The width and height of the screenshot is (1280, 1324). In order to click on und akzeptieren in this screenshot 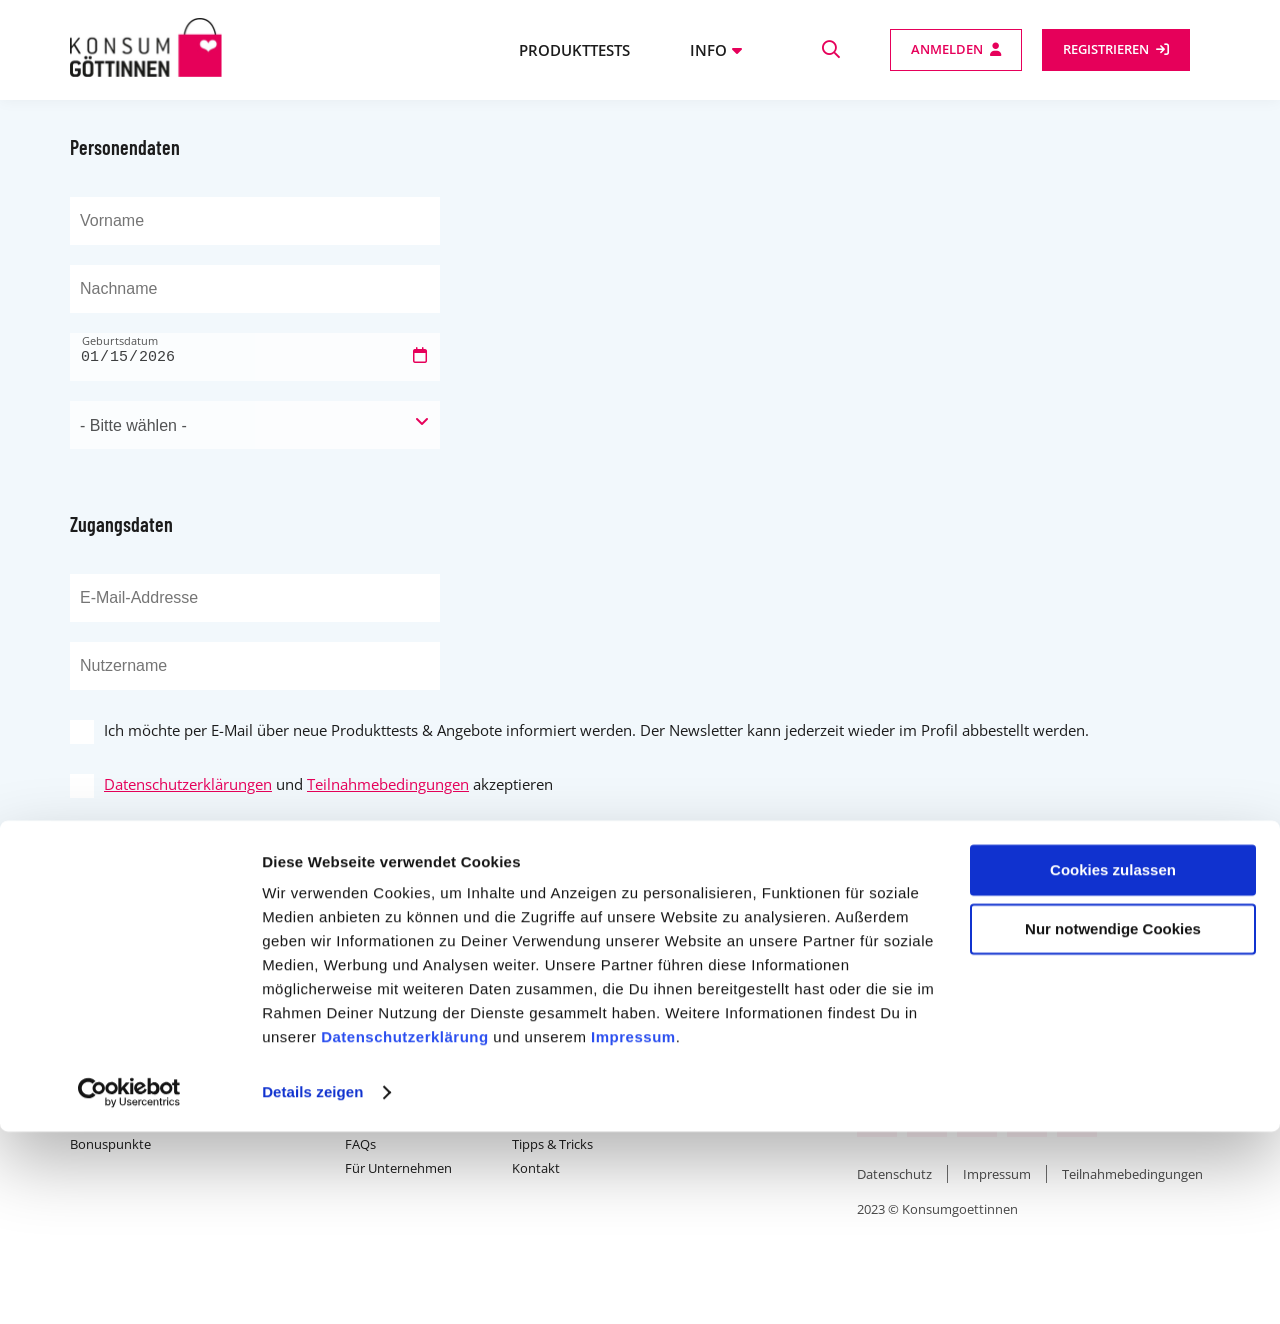, I will do `click(328, 784)`.